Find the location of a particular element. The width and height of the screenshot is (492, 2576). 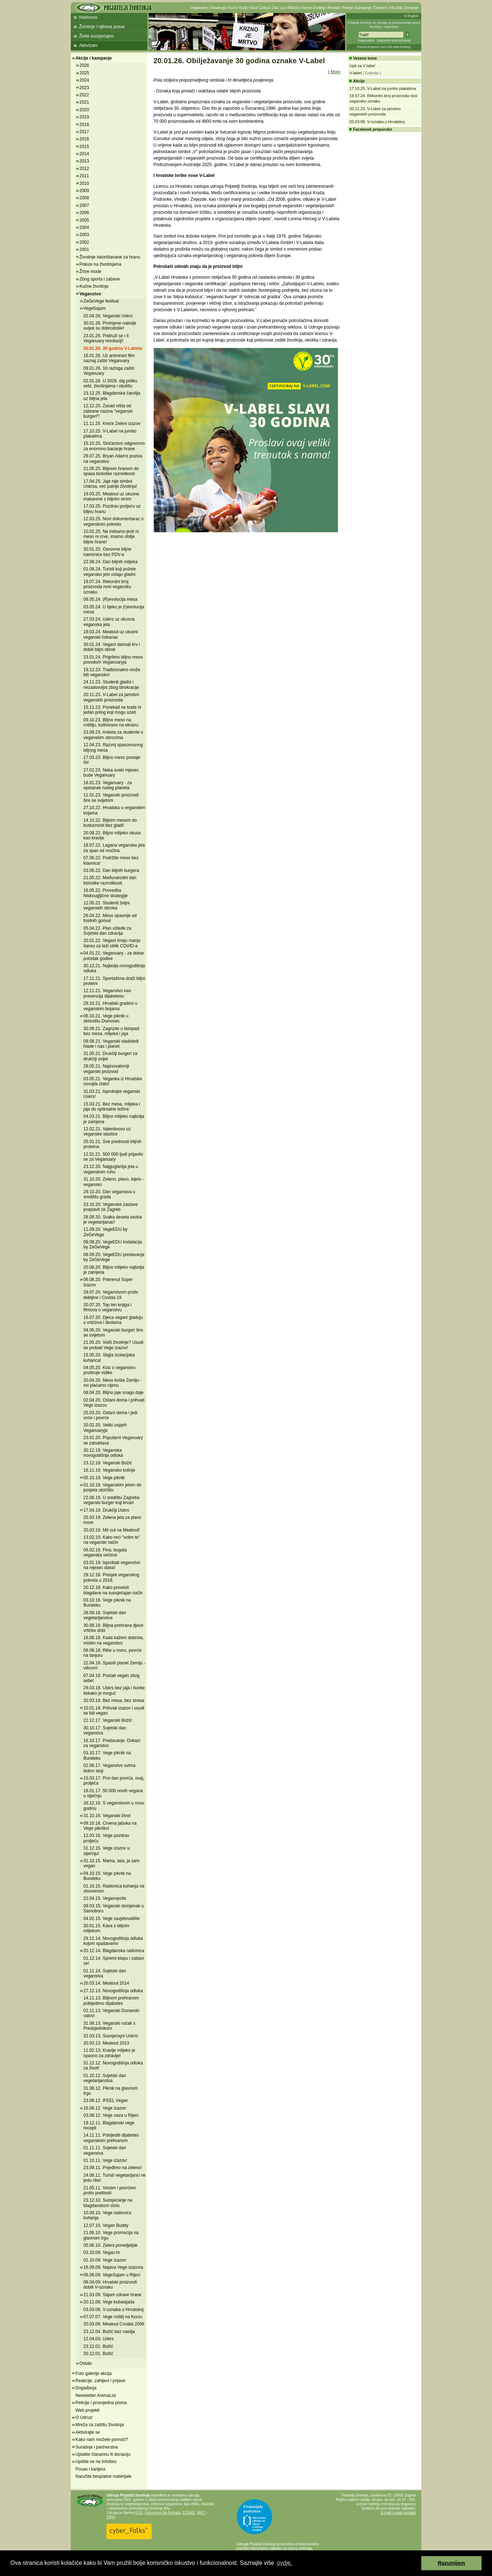

IAFC is located at coordinates (201, 2513).